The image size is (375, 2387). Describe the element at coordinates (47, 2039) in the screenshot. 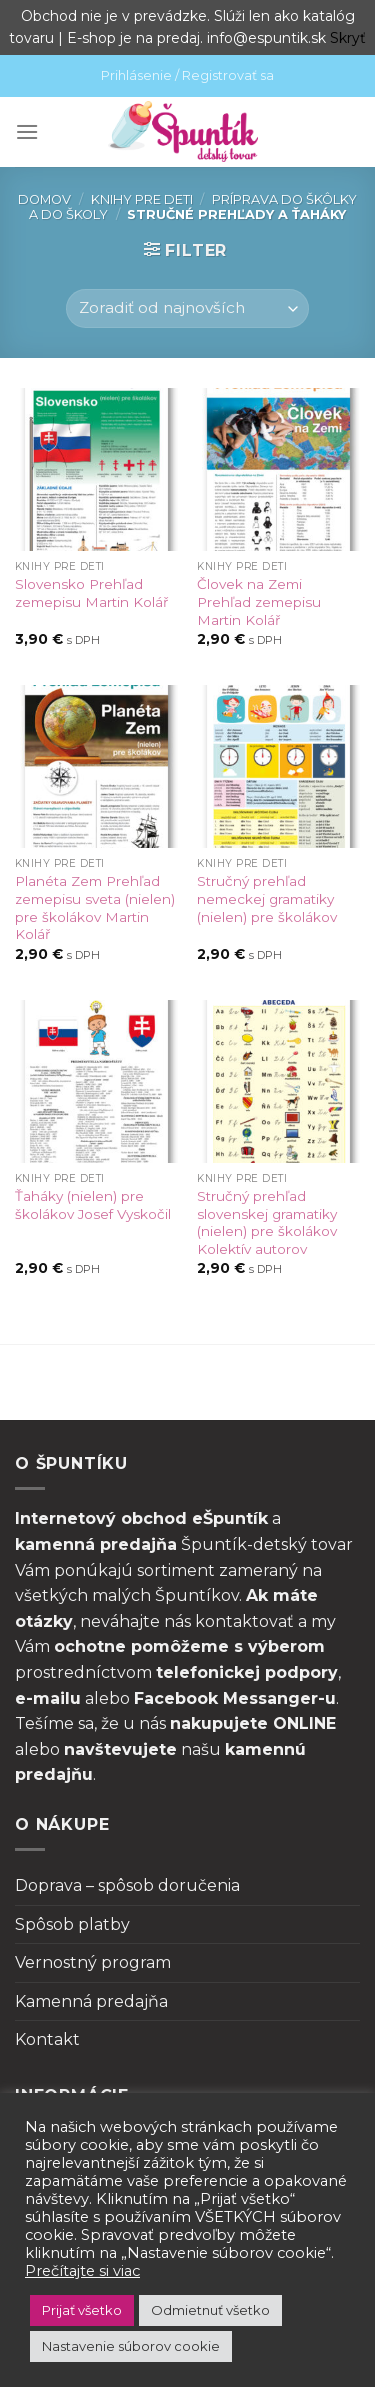

I see `Kontakt` at that location.